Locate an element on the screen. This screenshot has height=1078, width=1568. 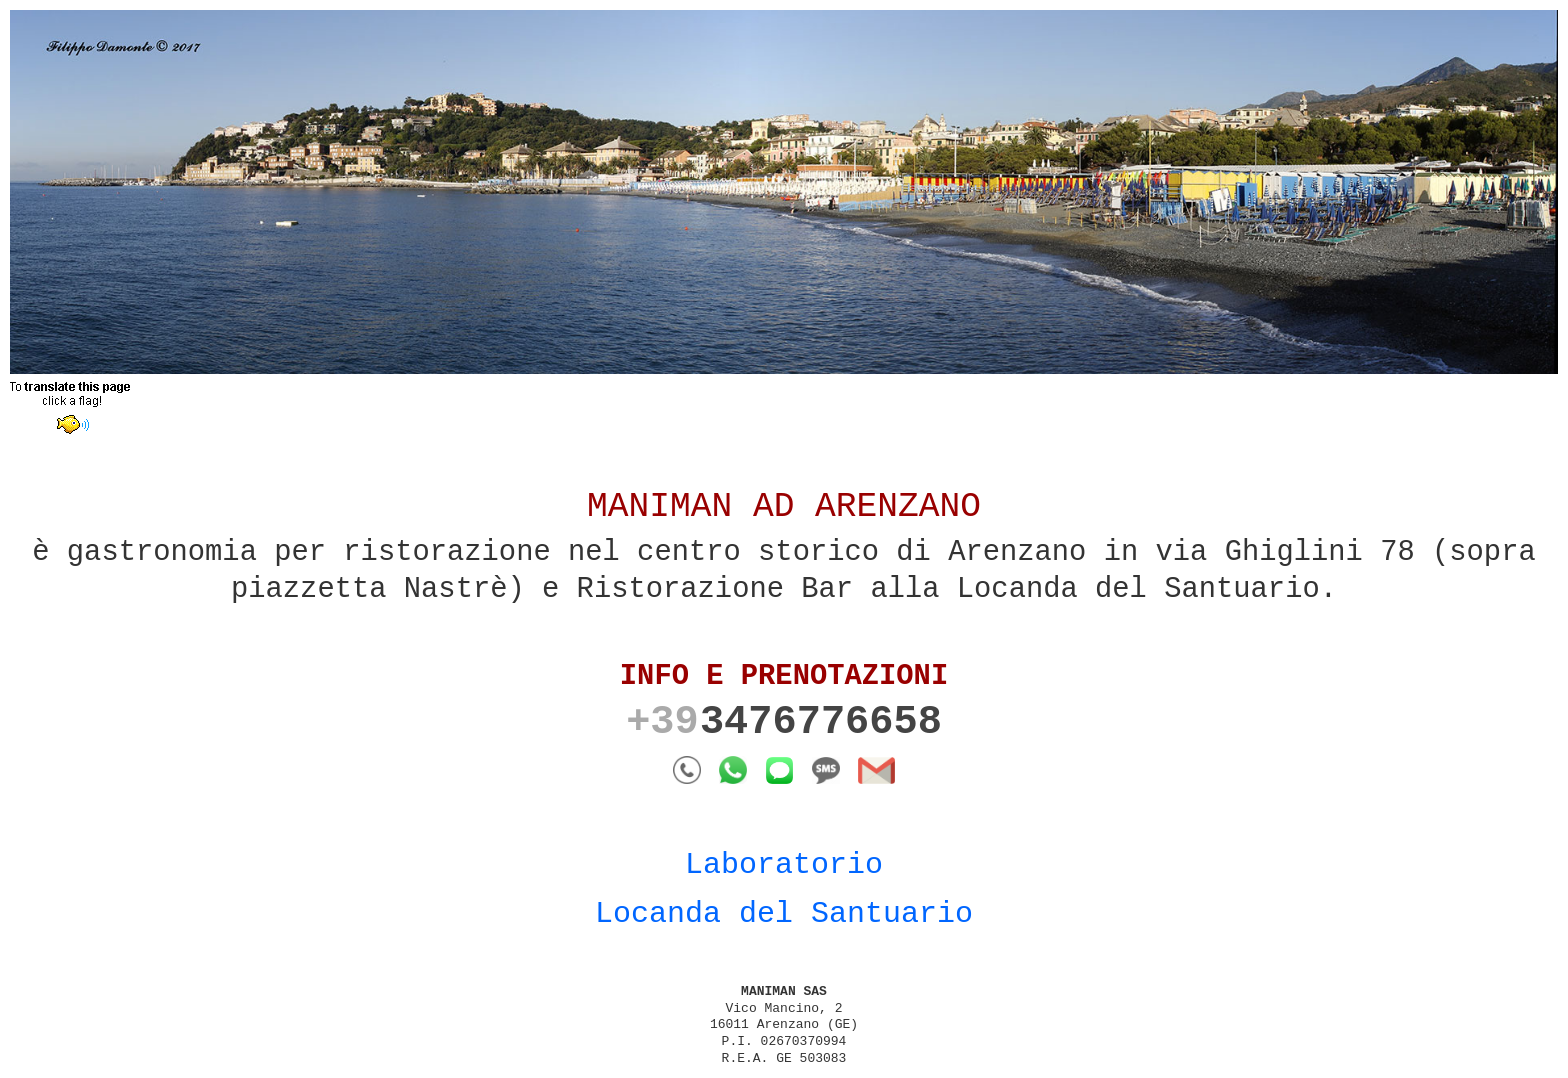
Laboratorio is located at coordinates (784, 865).